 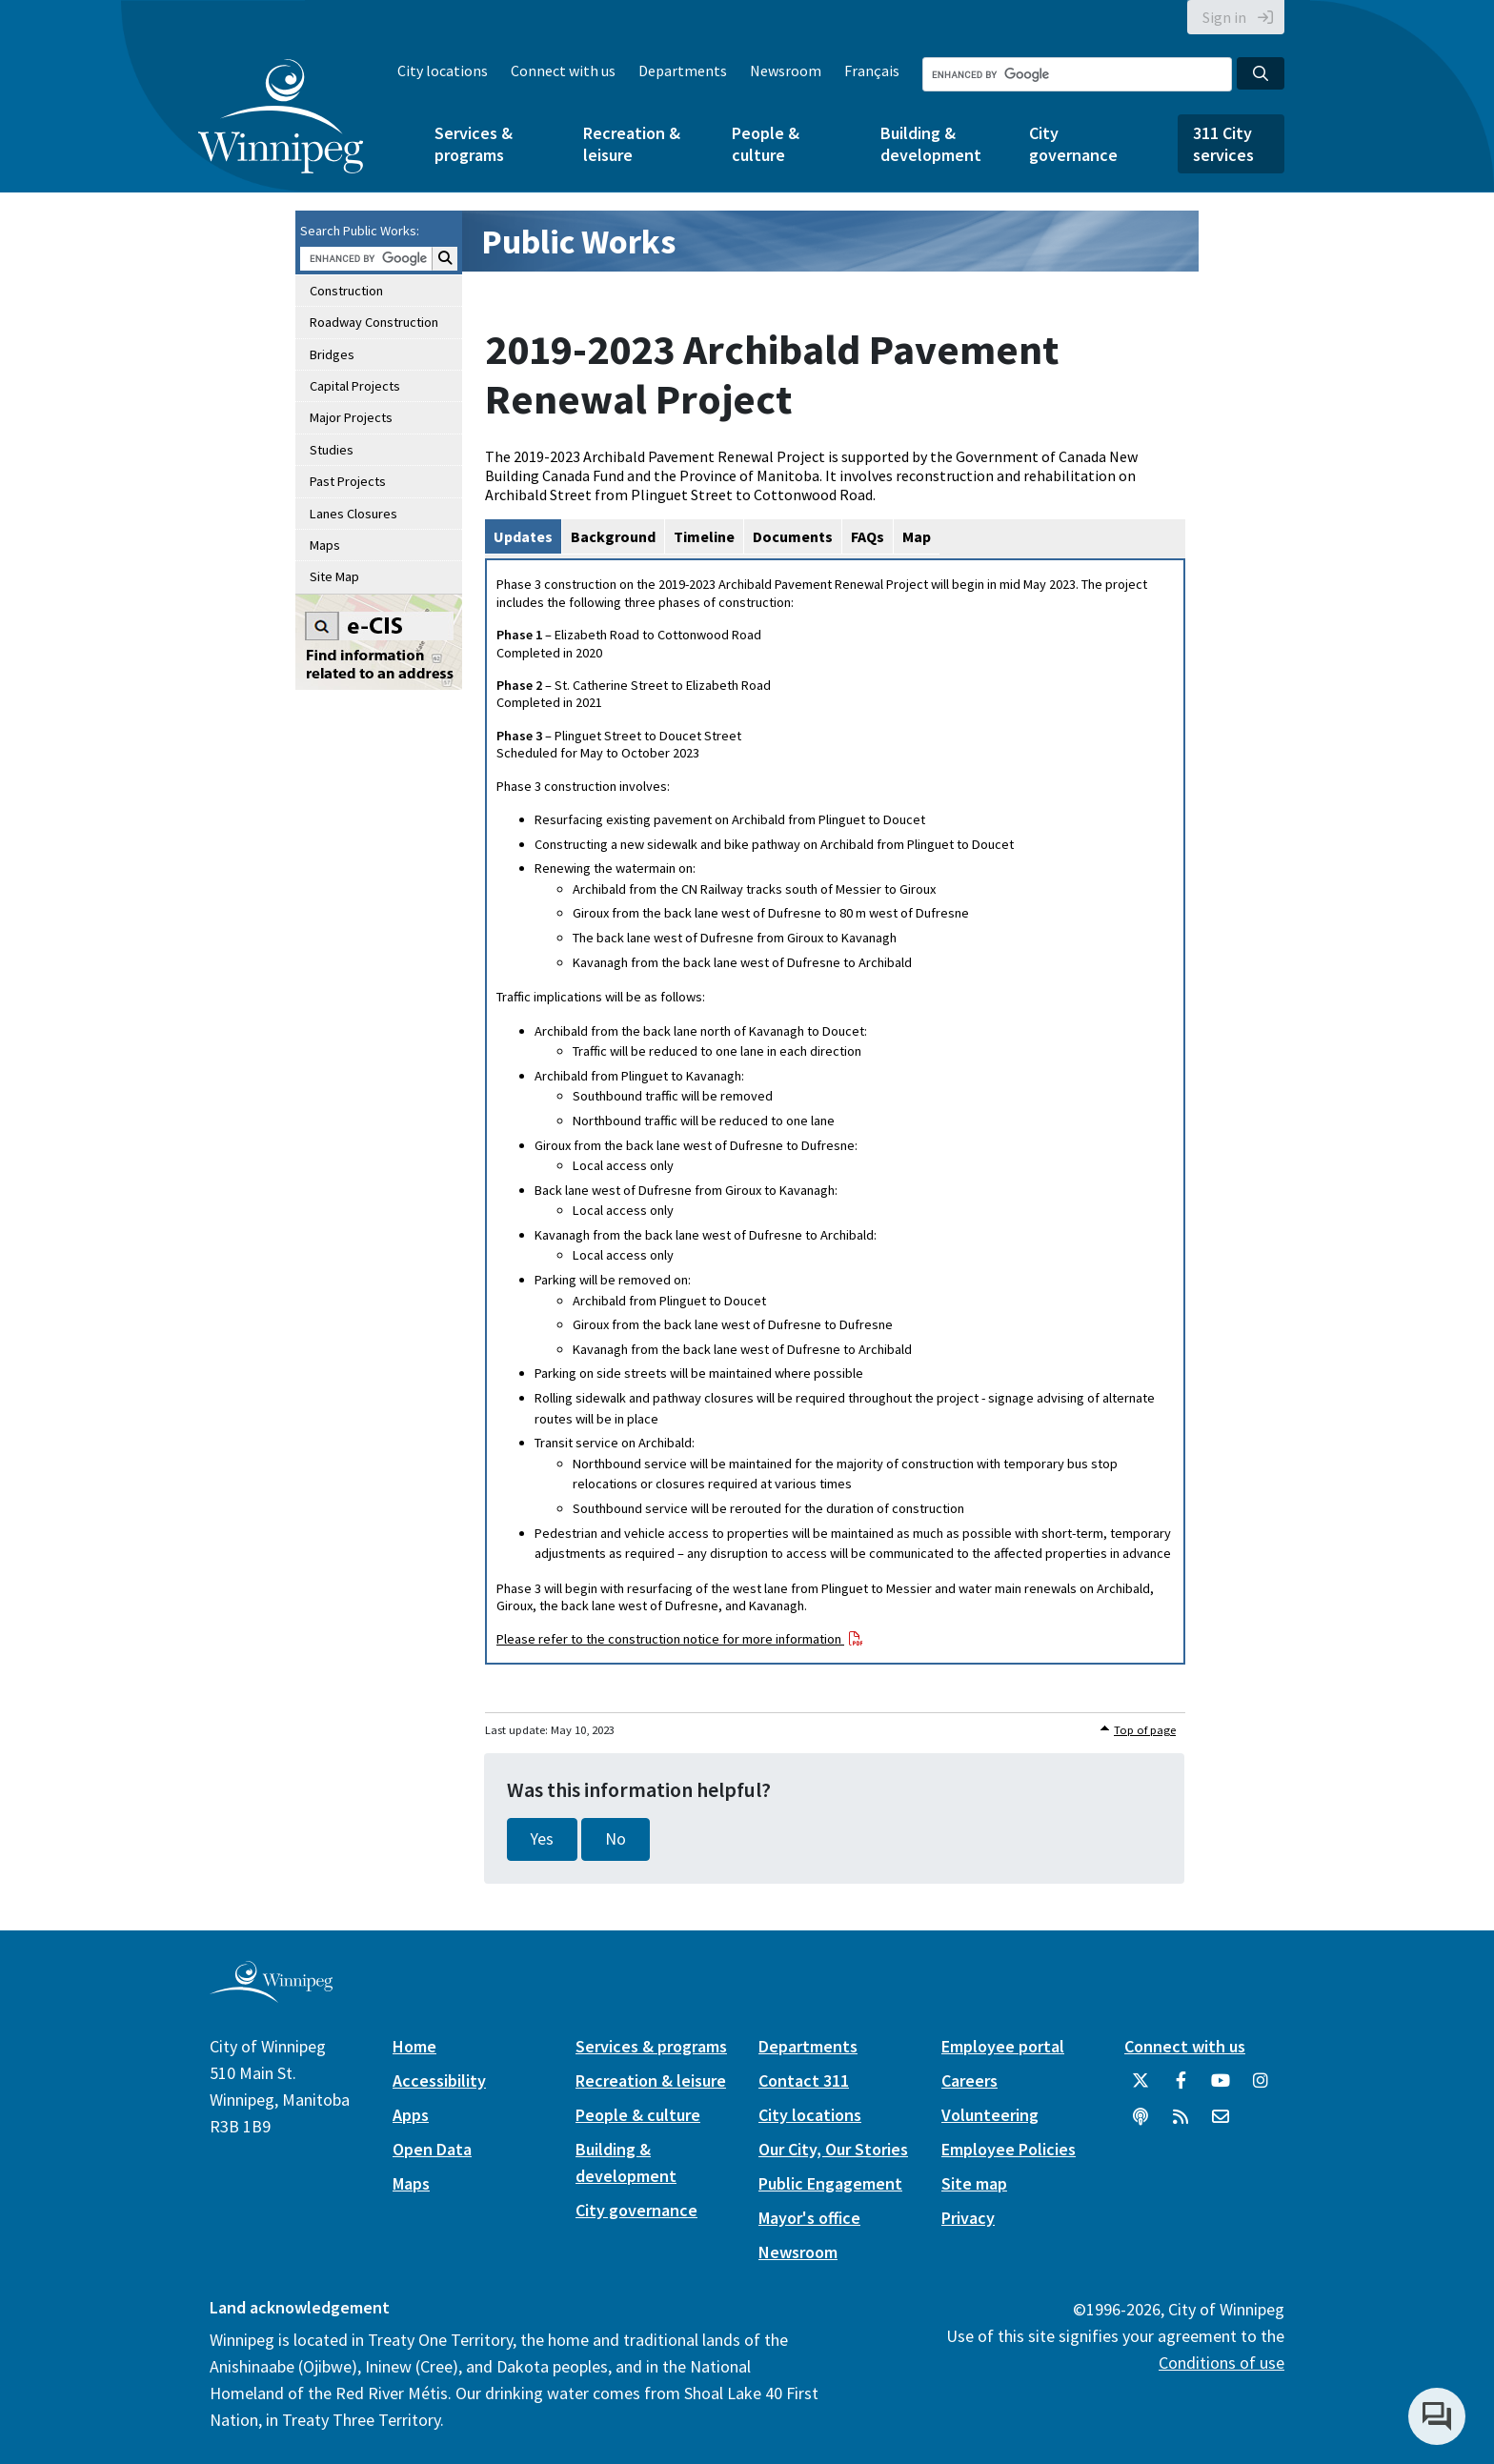 What do you see at coordinates (682, 70) in the screenshot?
I see `Departments` at bounding box center [682, 70].